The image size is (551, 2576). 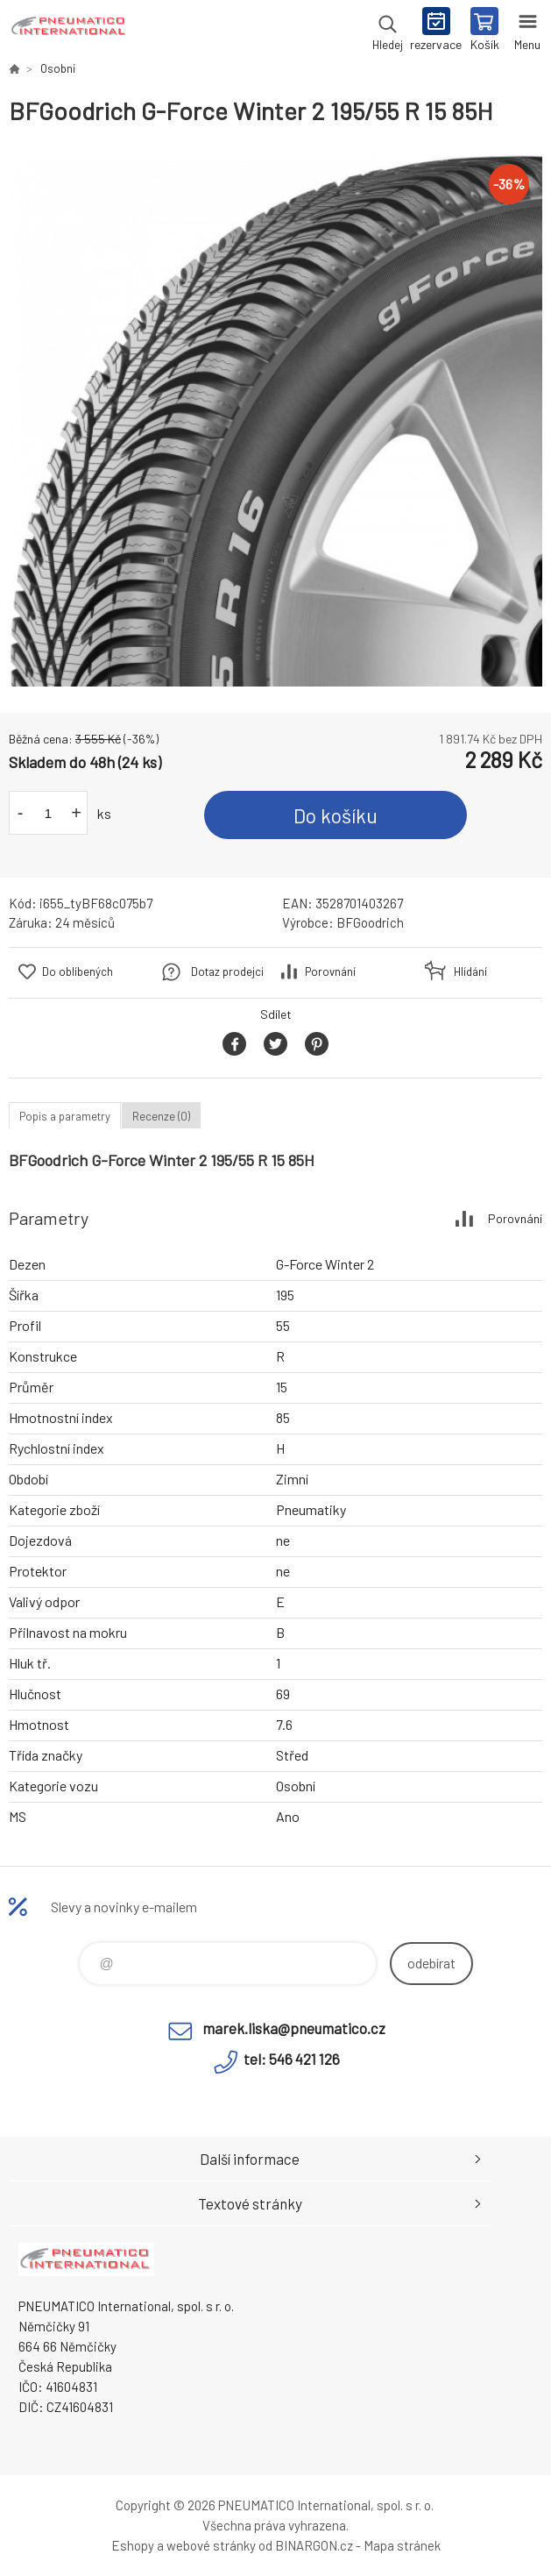 What do you see at coordinates (402, 2545) in the screenshot?
I see `Mapa stránek` at bounding box center [402, 2545].